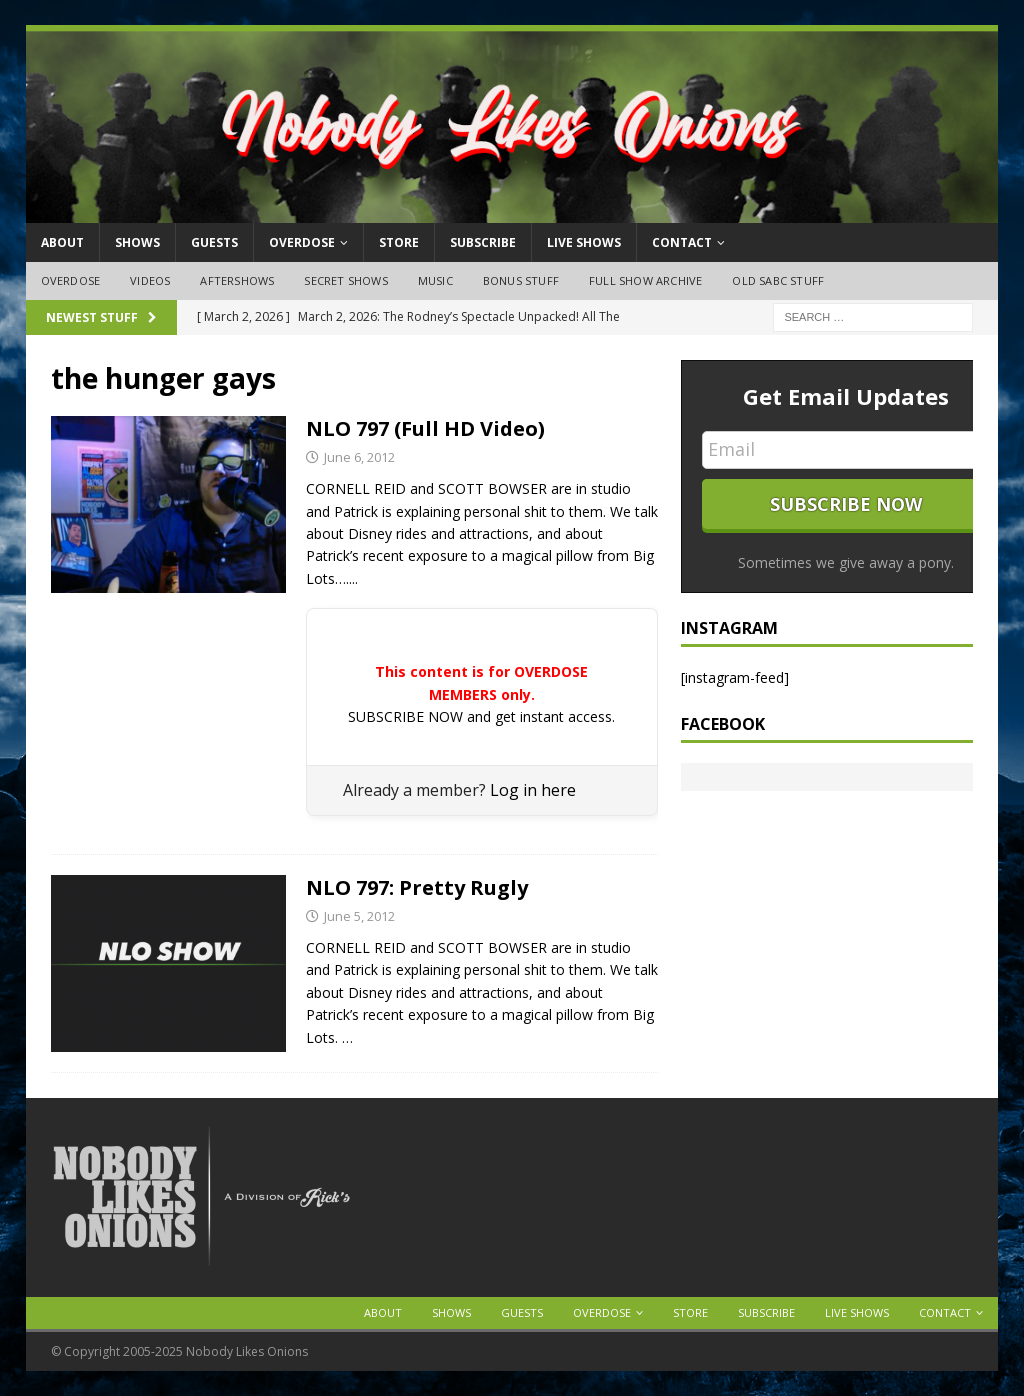 The width and height of the screenshot is (1024, 1396). I want to click on Secret Shows, so click(345, 280).